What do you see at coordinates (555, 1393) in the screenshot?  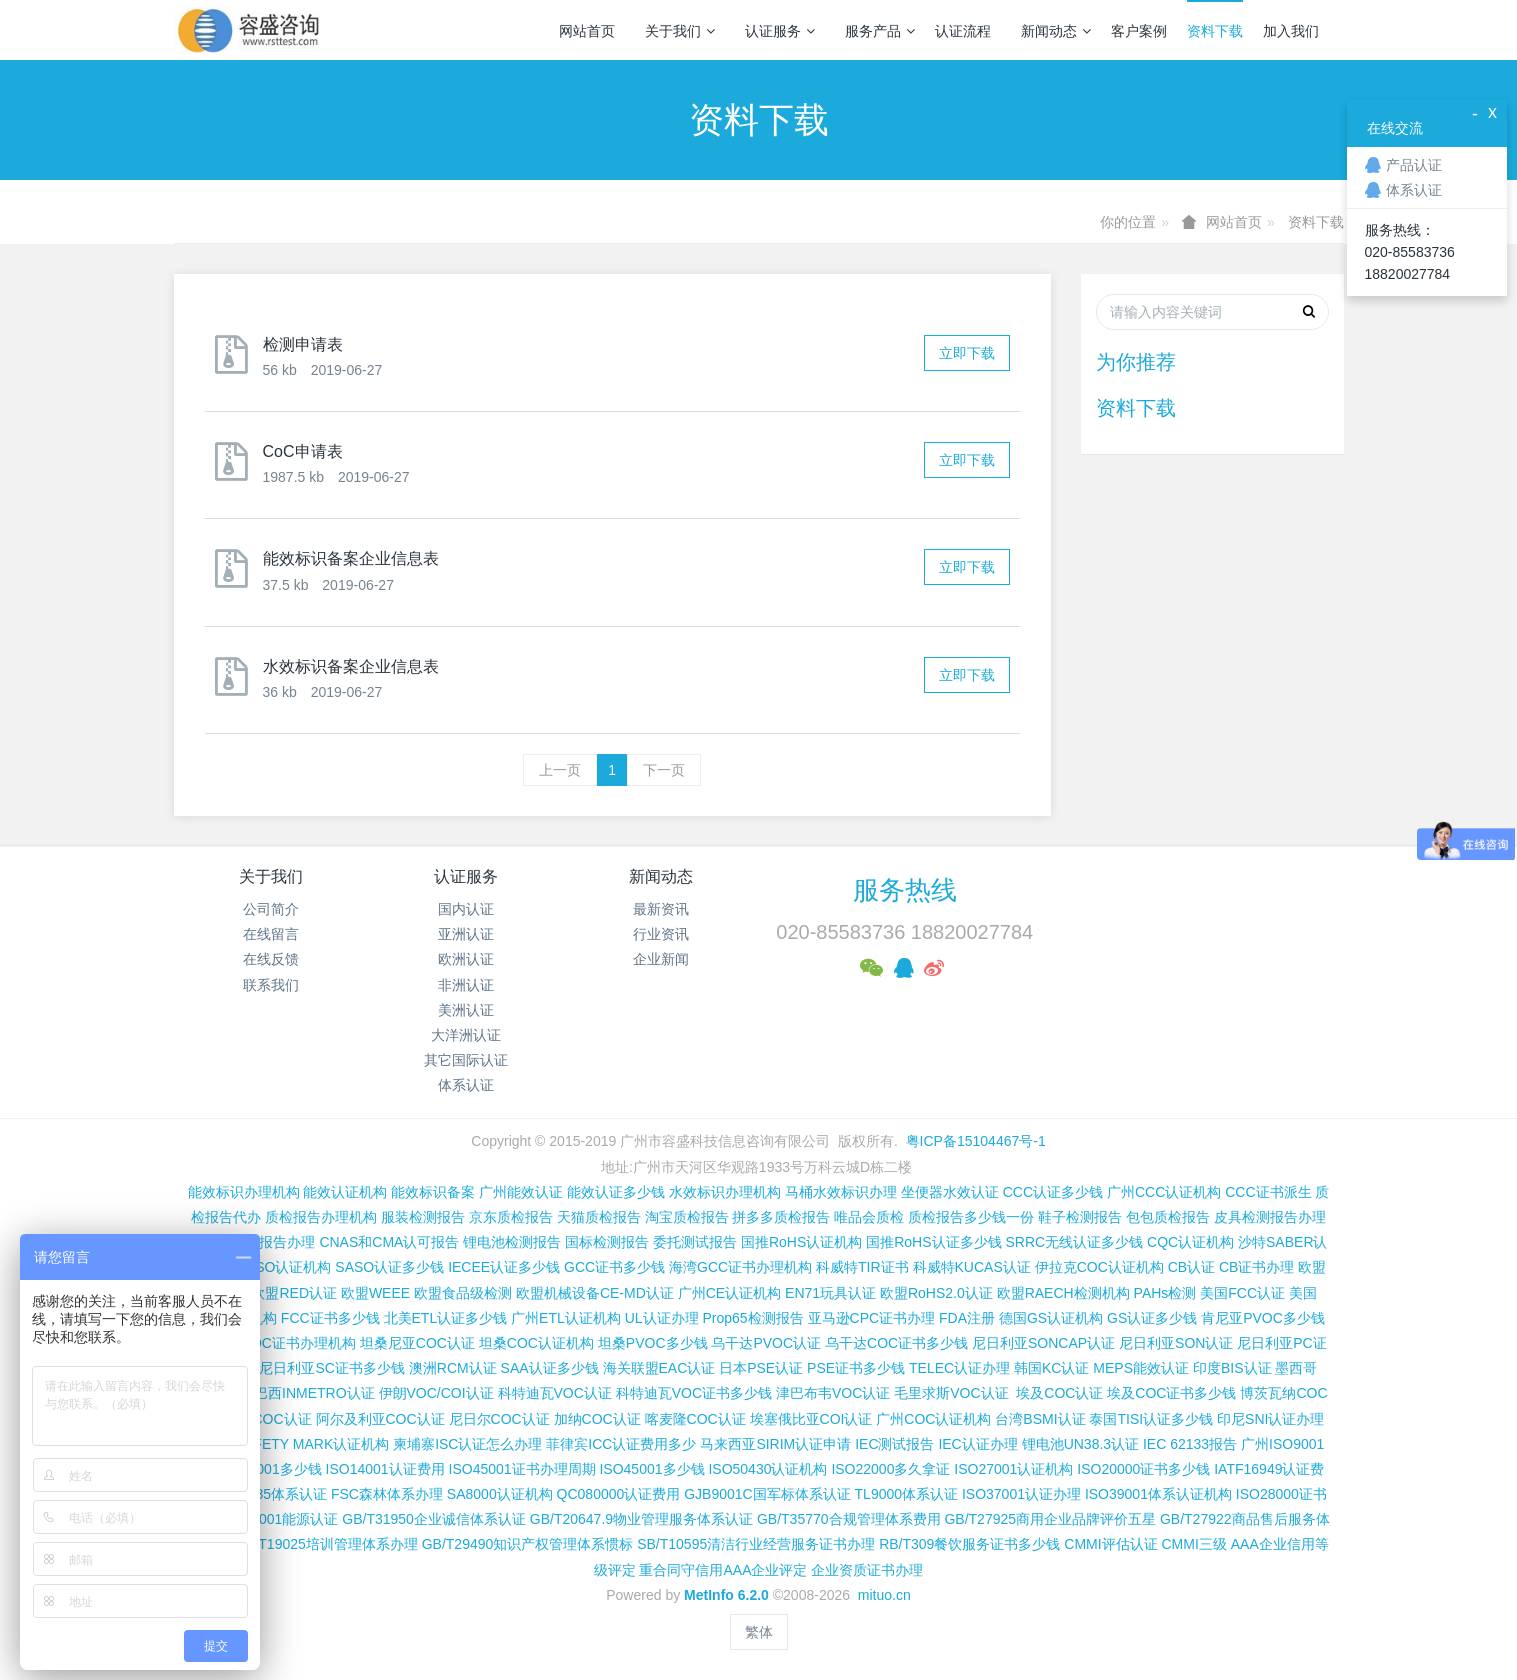 I see `科特迪瓦VOC认证` at bounding box center [555, 1393].